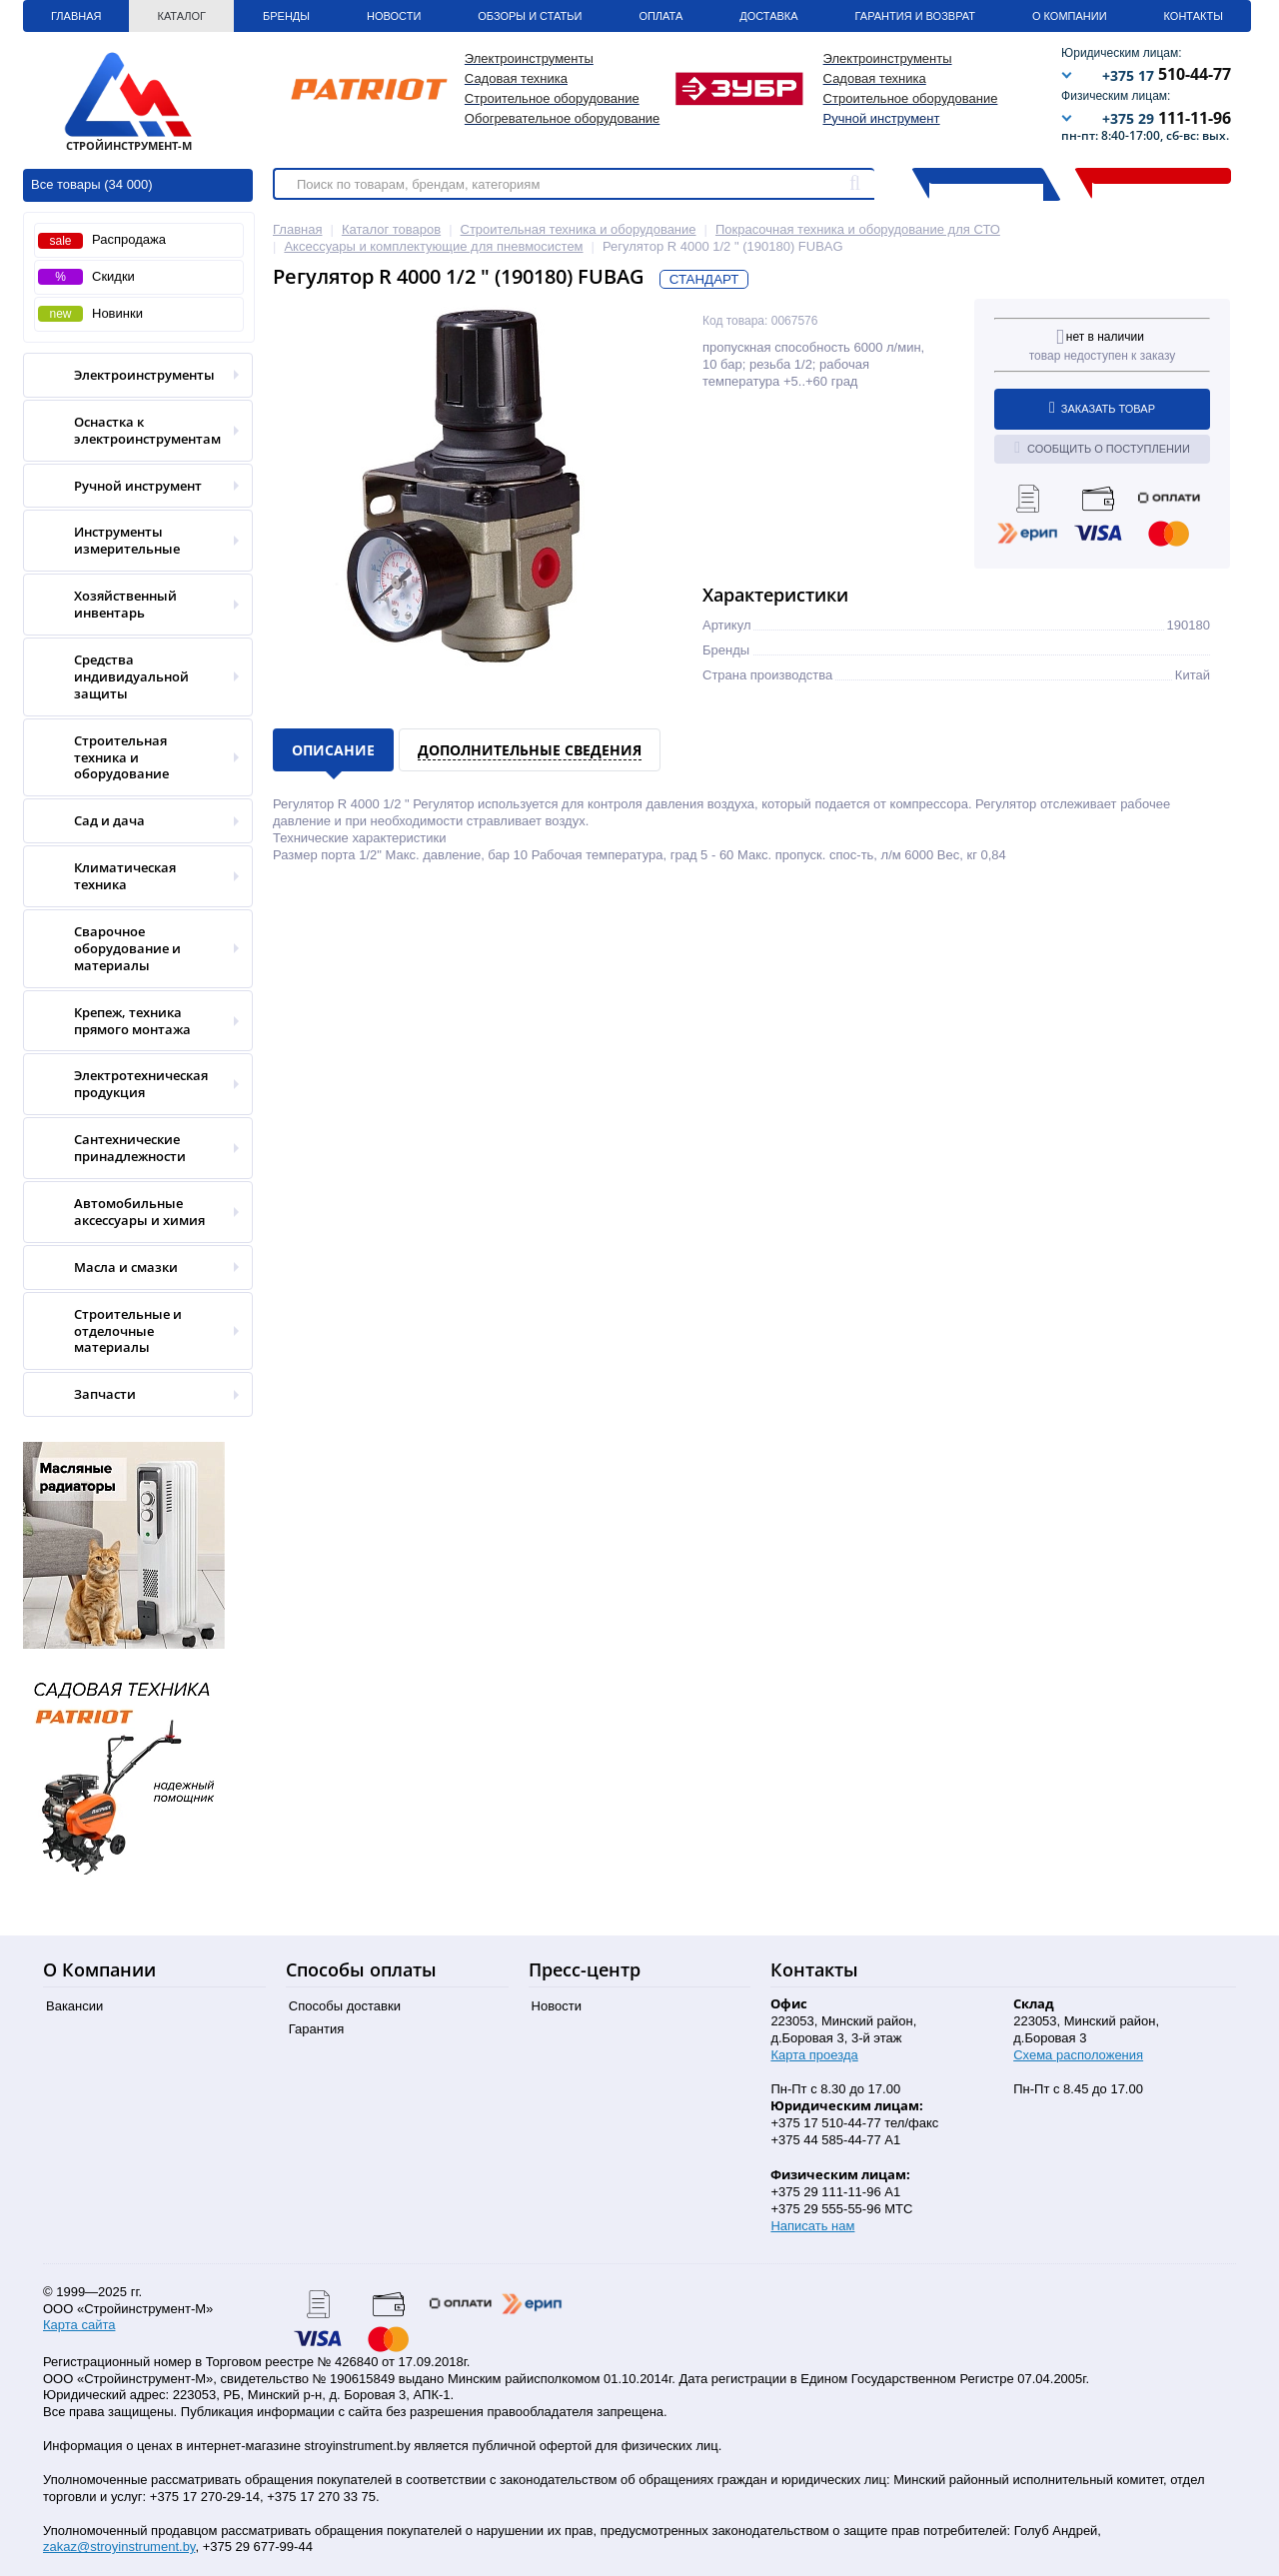 This screenshot has width=1279, height=2576. Describe the element at coordinates (119, 2546) in the screenshot. I see `zakaz@stroyinstrument.by` at that location.